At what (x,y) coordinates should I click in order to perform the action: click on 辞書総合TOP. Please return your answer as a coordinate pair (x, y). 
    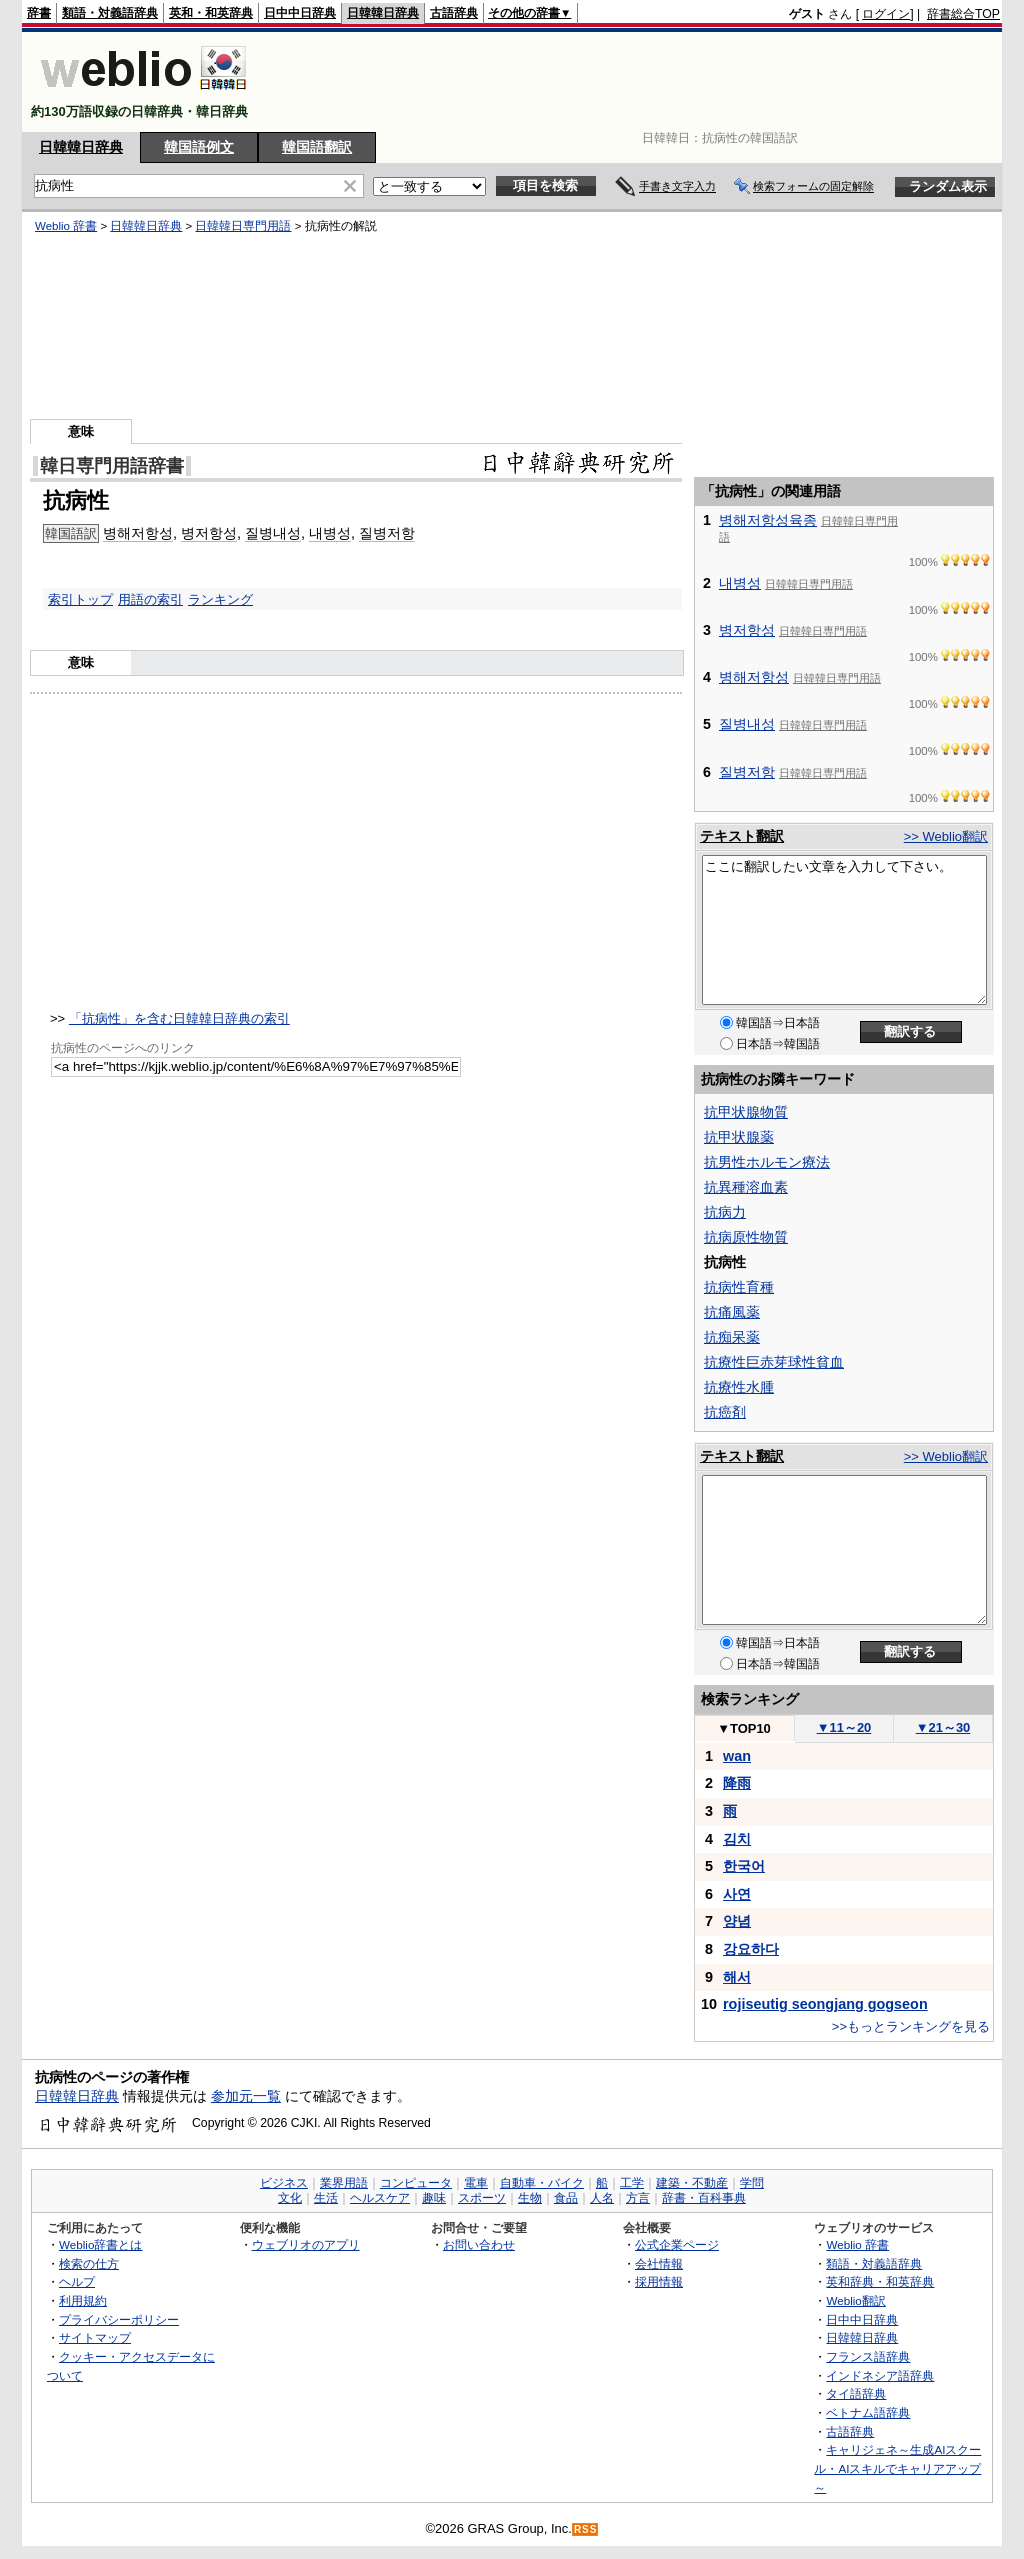
    Looking at the image, I should click on (963, 14).